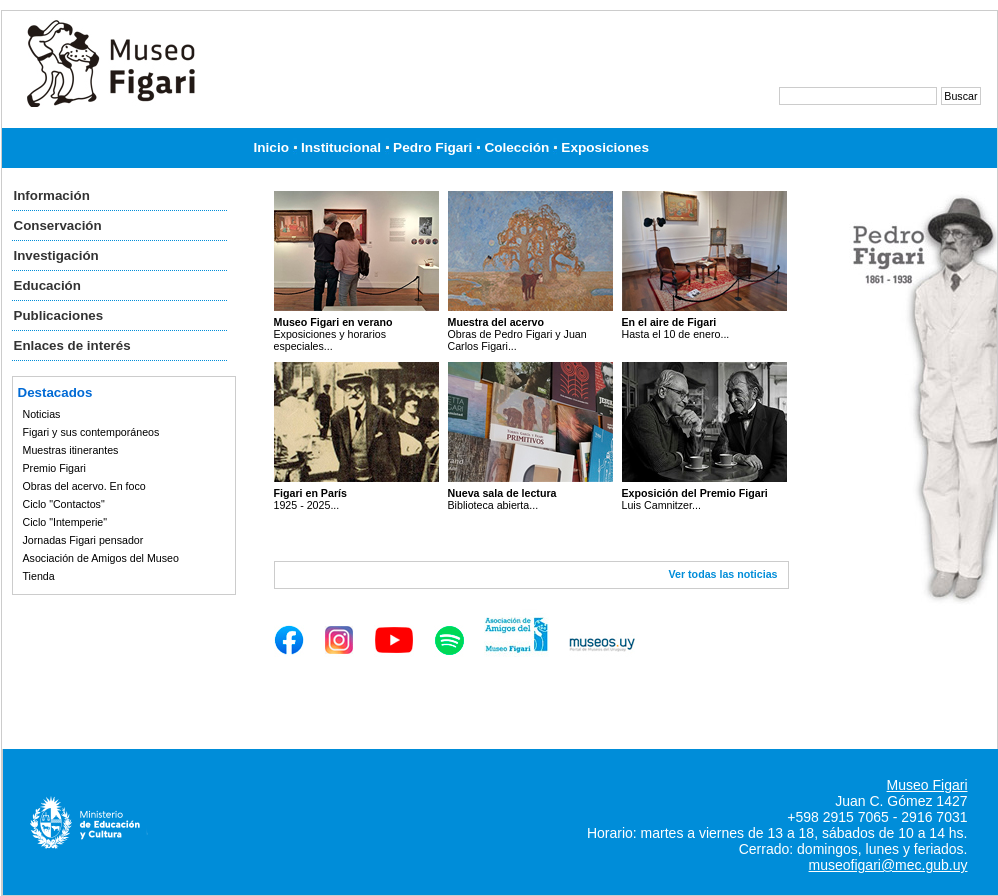 The height and width of the screenshot is (896, 998). What do you see at coordinates (272, 147) in the screenshot?
I see `Inicio` at bounding box center [272, 147].